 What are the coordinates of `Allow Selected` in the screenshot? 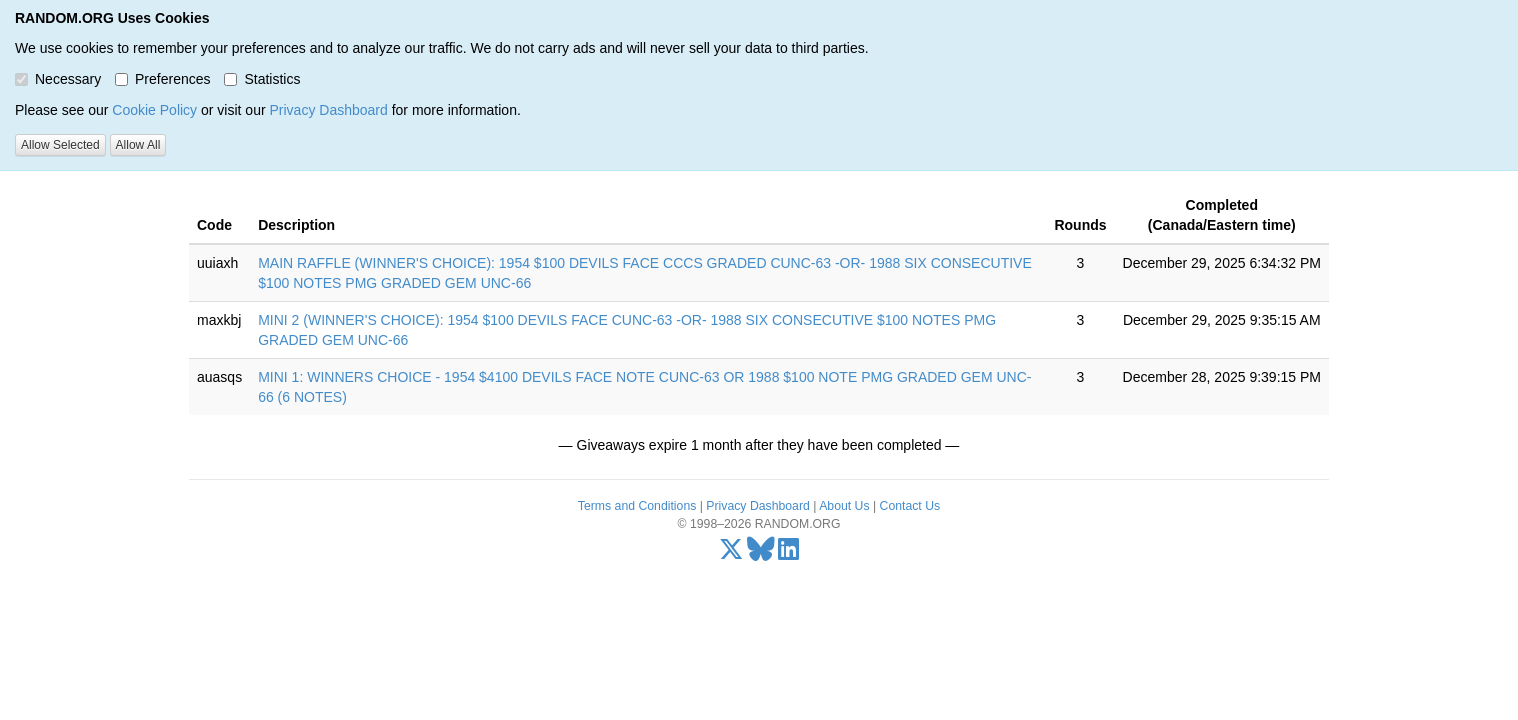 It's located at (60, 145).